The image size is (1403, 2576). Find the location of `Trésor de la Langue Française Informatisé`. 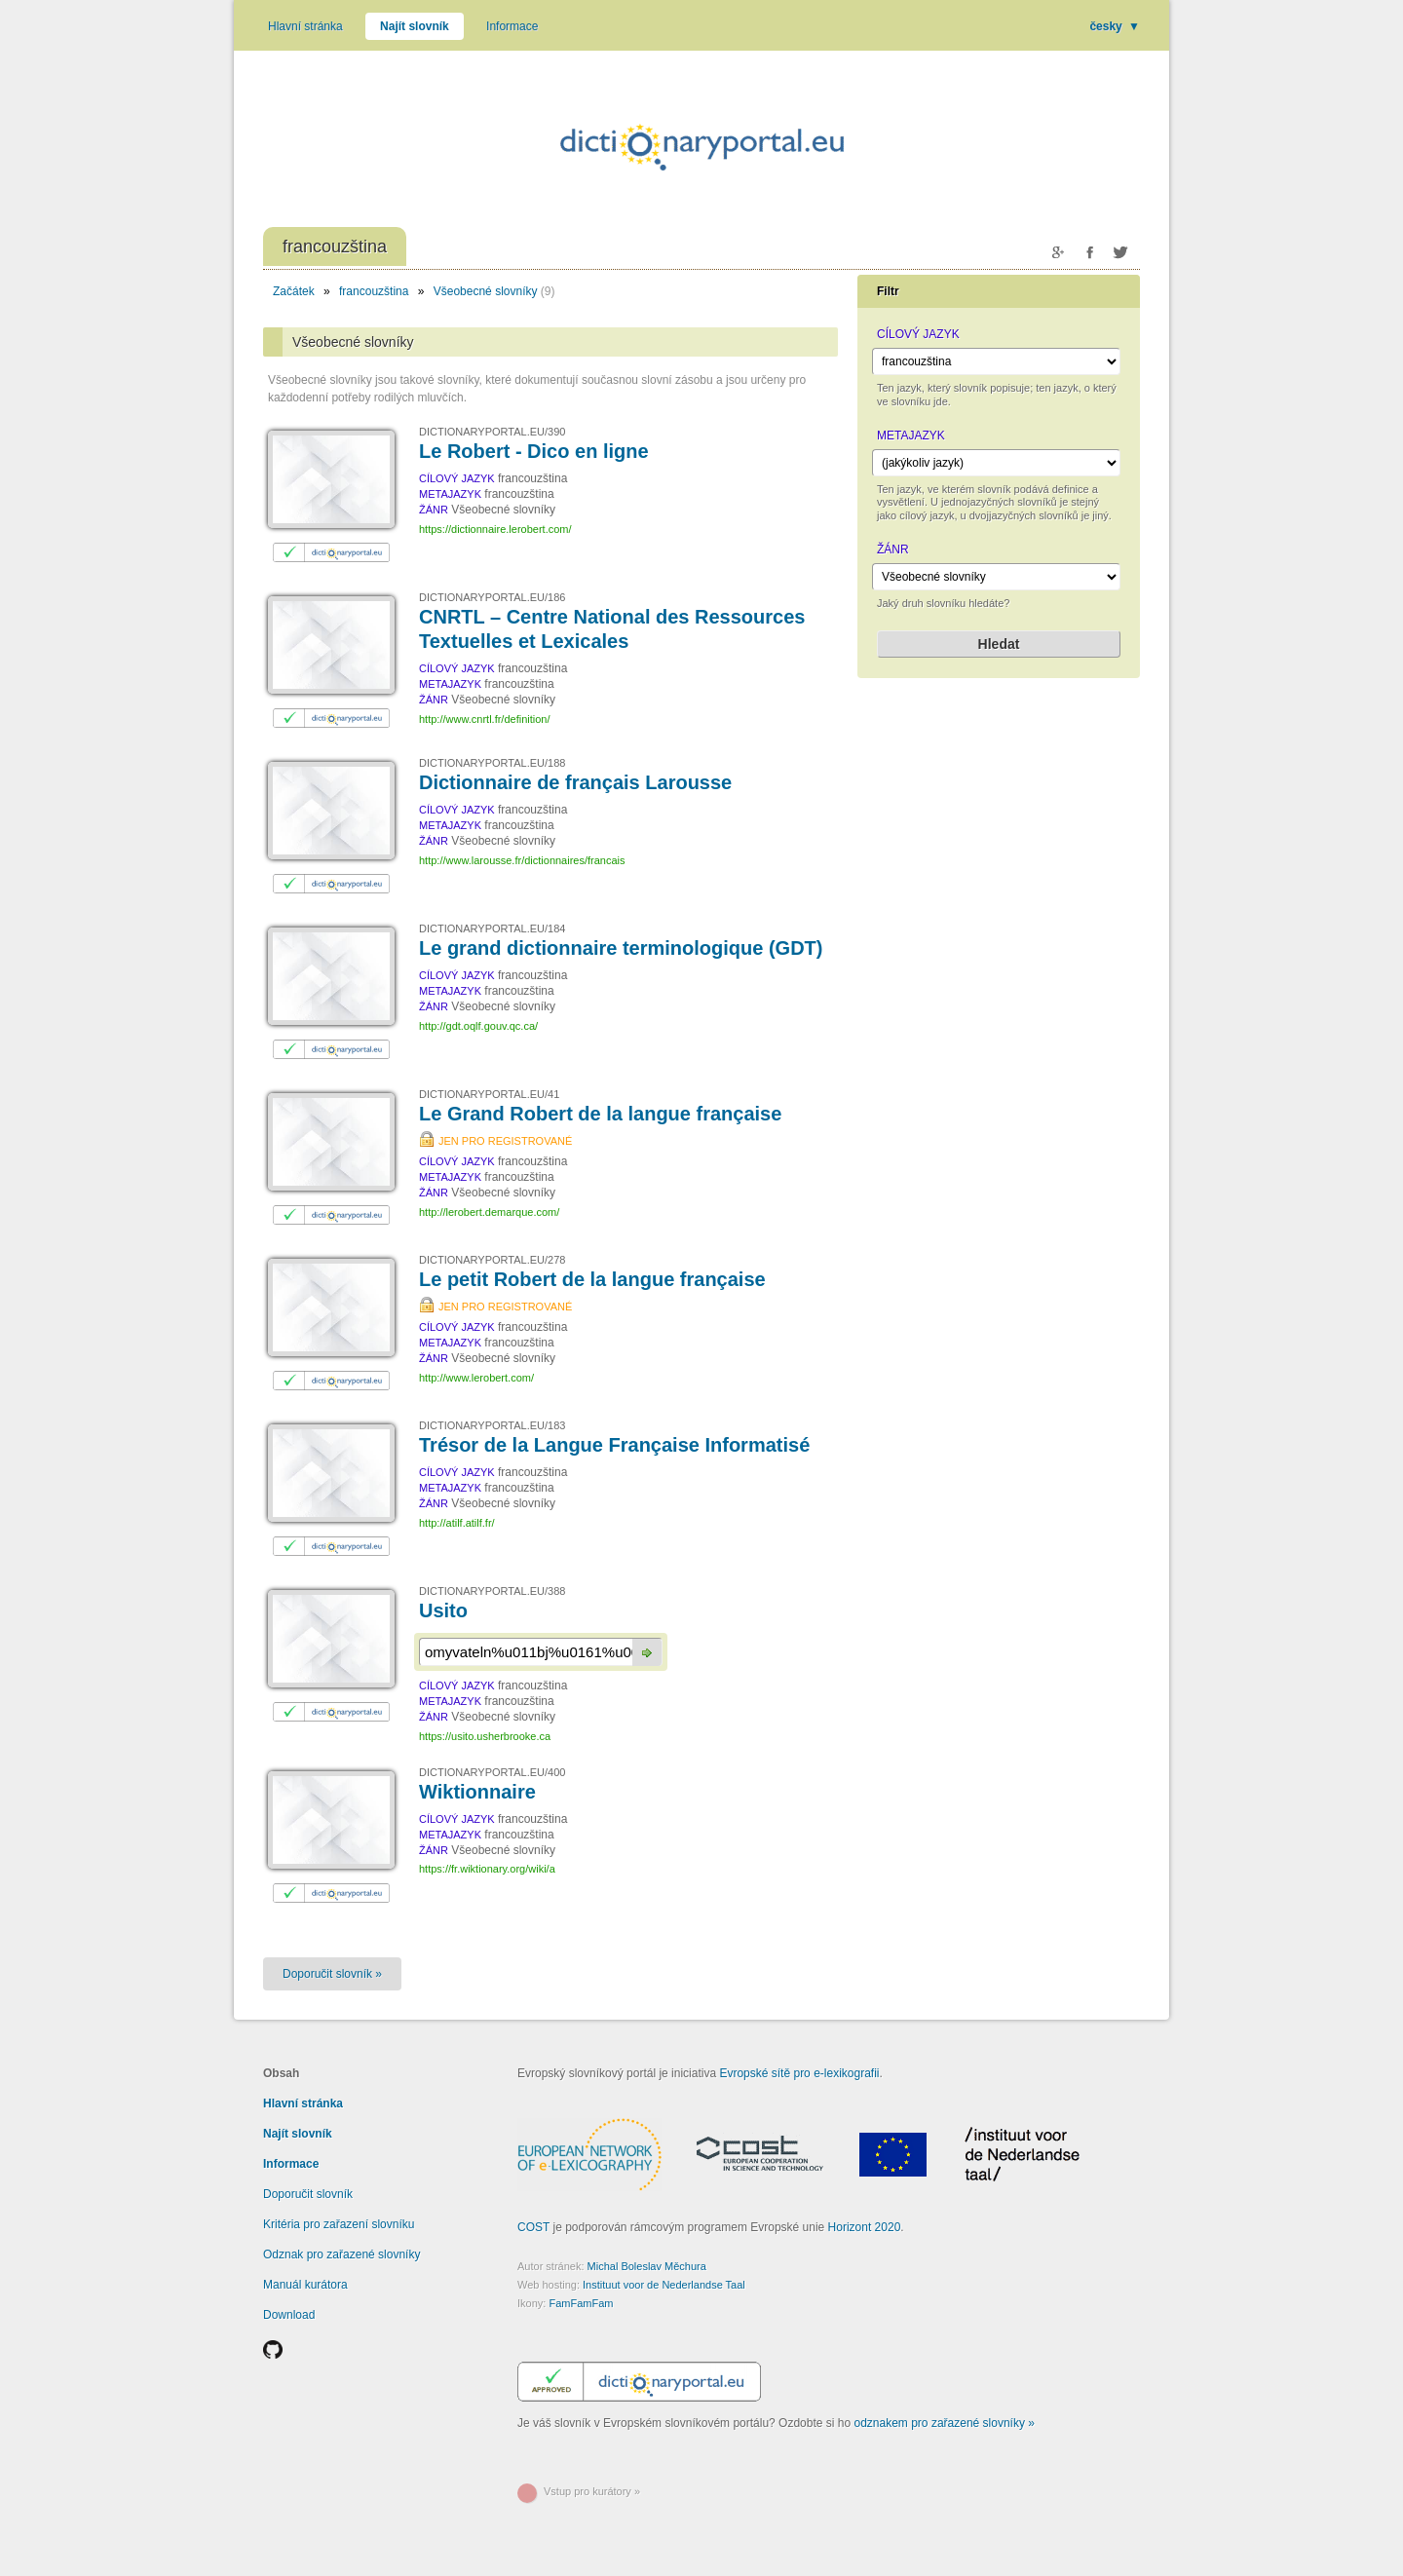

Trésor de la Langue Française Informatisé is located at coordinates (614, 1445).